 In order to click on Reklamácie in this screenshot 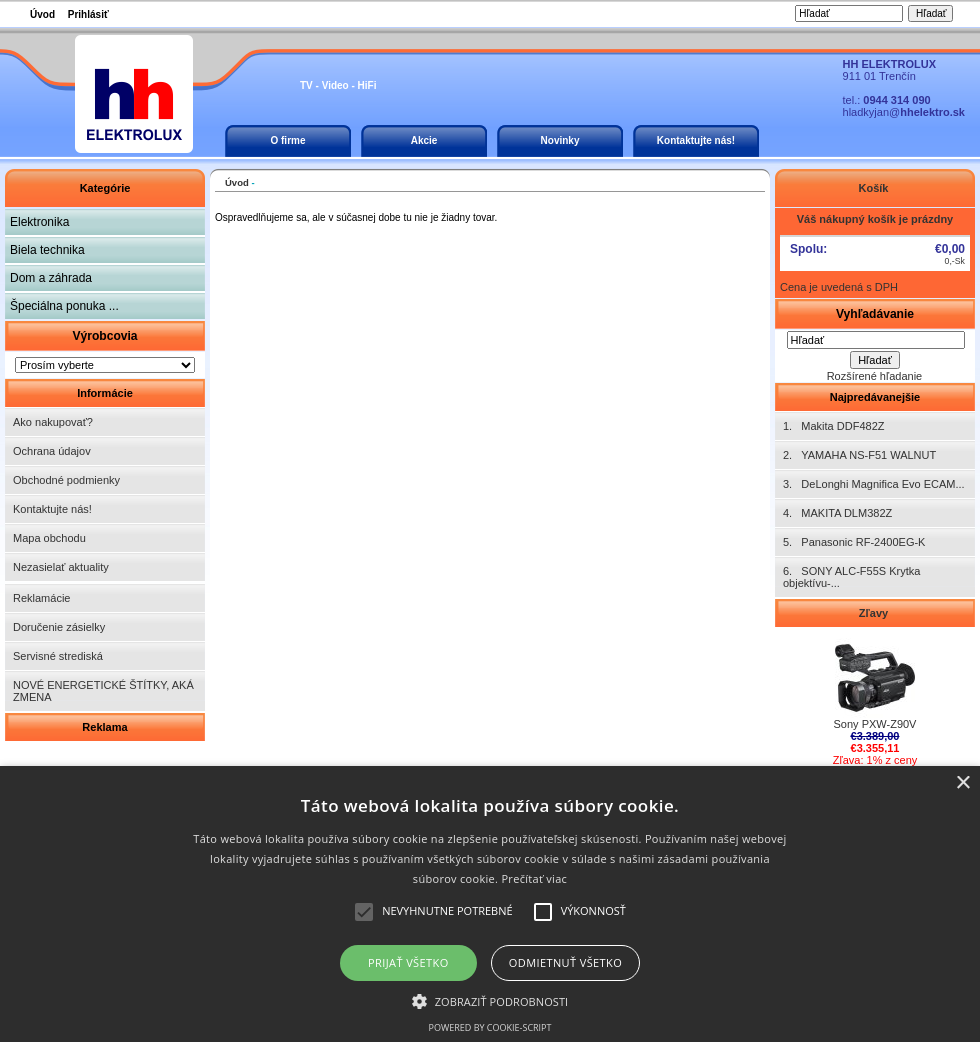, I will do `click(41, 598)`.